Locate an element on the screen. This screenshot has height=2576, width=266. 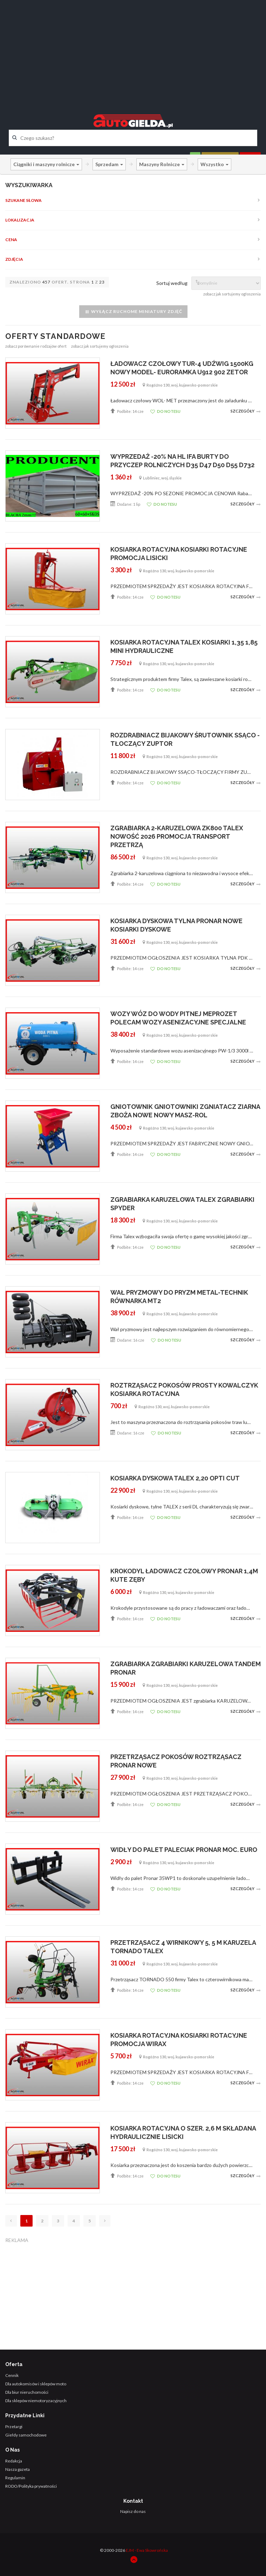
EJM - Ewa Skowrońska is located at coordinates (147, 2550).